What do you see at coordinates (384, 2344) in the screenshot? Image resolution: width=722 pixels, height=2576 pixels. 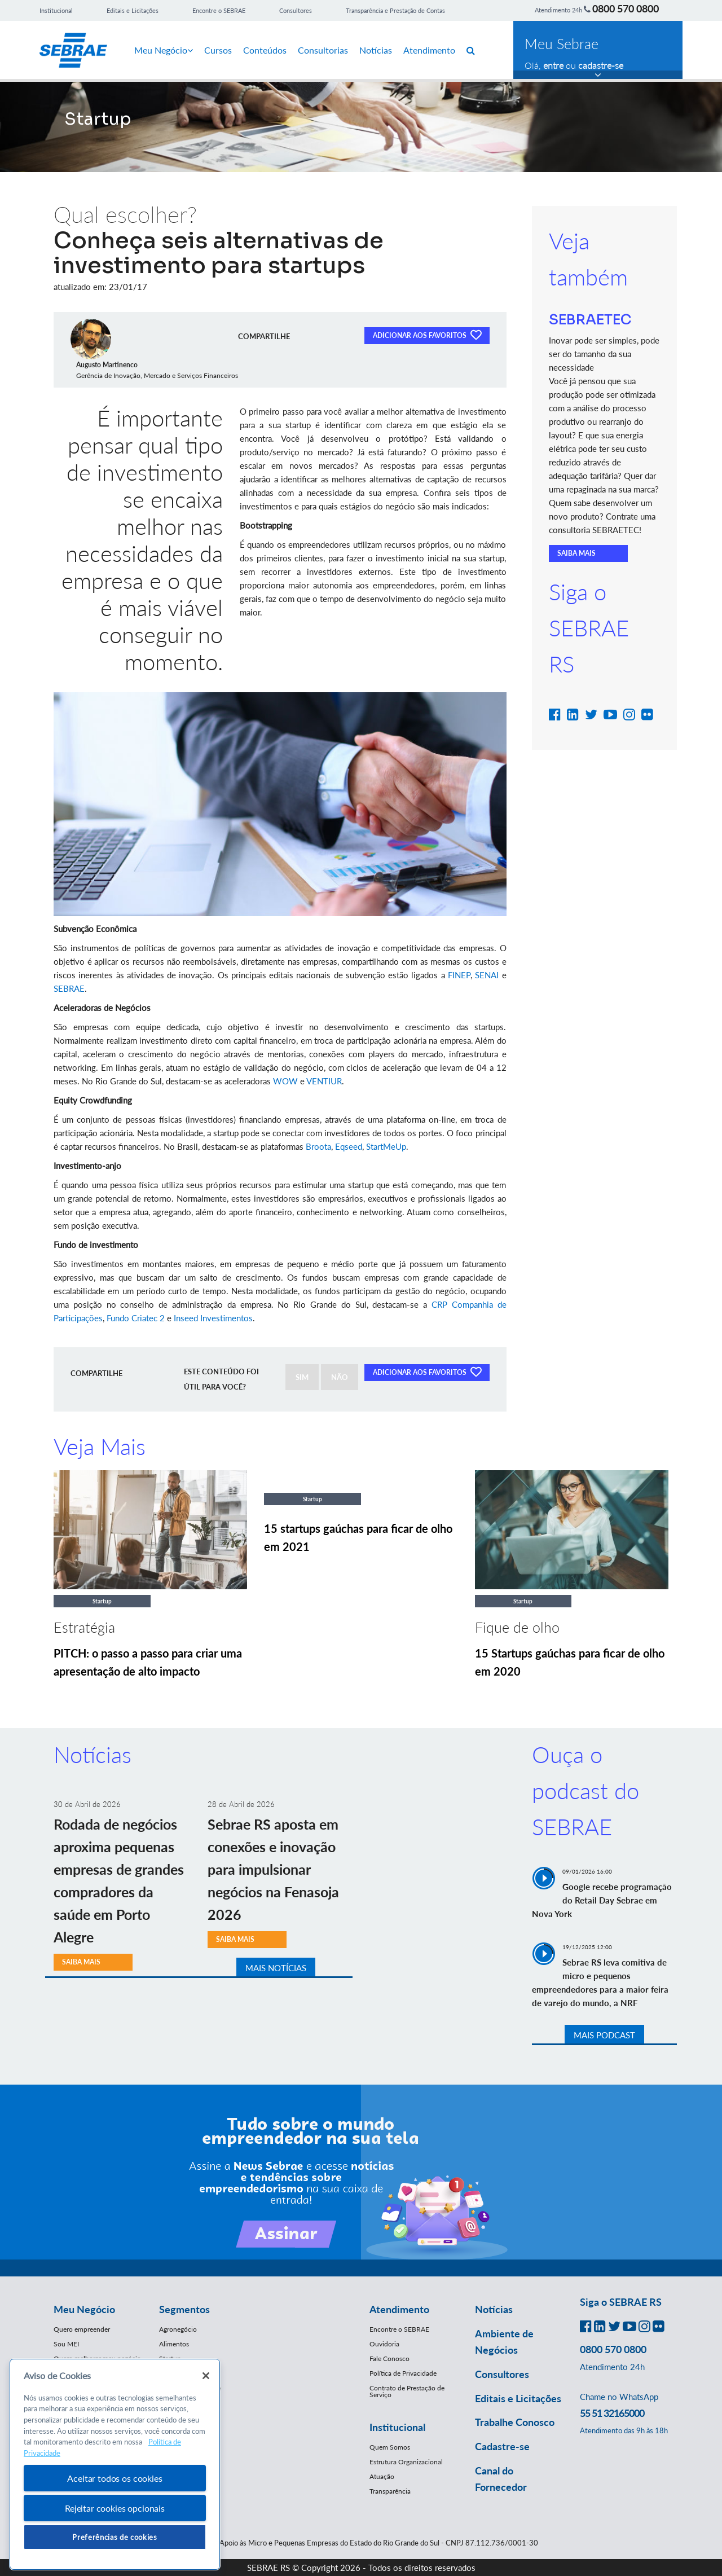 I see `Ouvidoria` at bounding box center [384, 2344].